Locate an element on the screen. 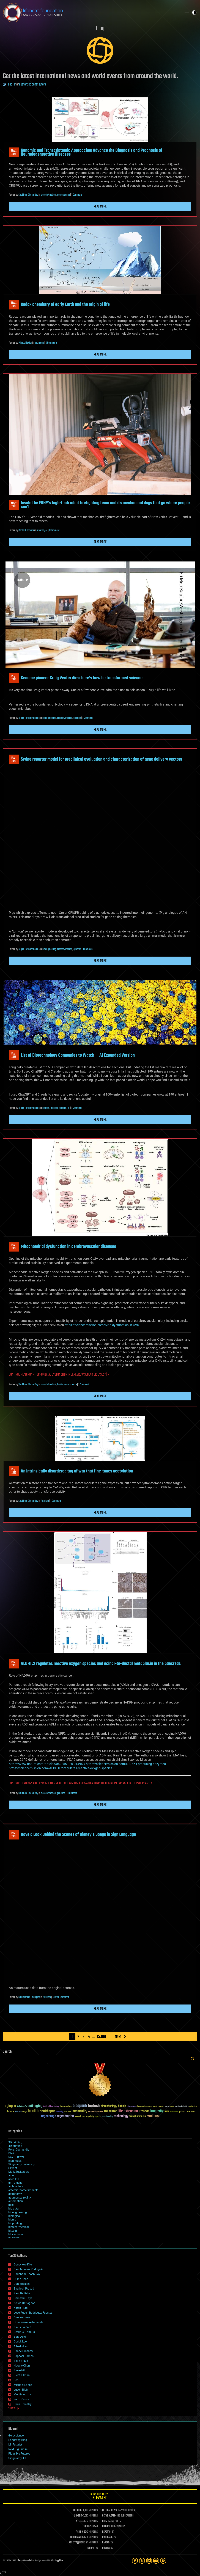 This screenshot has width=200, height=2576. humanity [humanity (26 items)] is located at coordinates (59, 2112).